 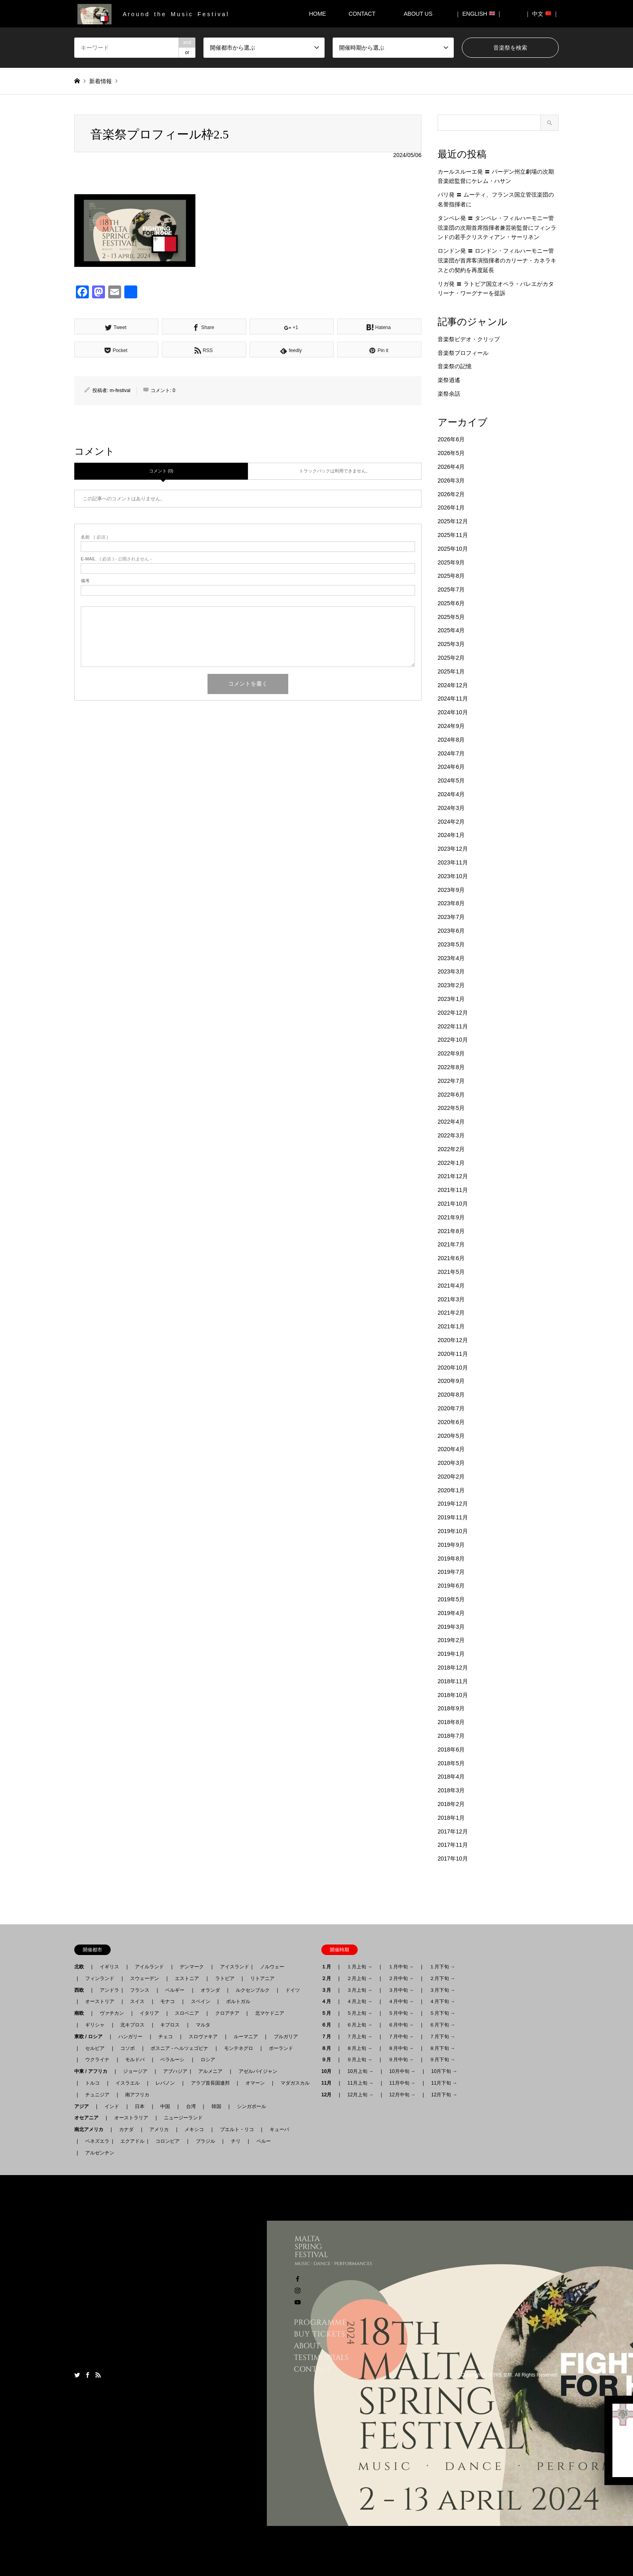 I want to click on 音楽祭プロフィール, so click(x=463, y=353).